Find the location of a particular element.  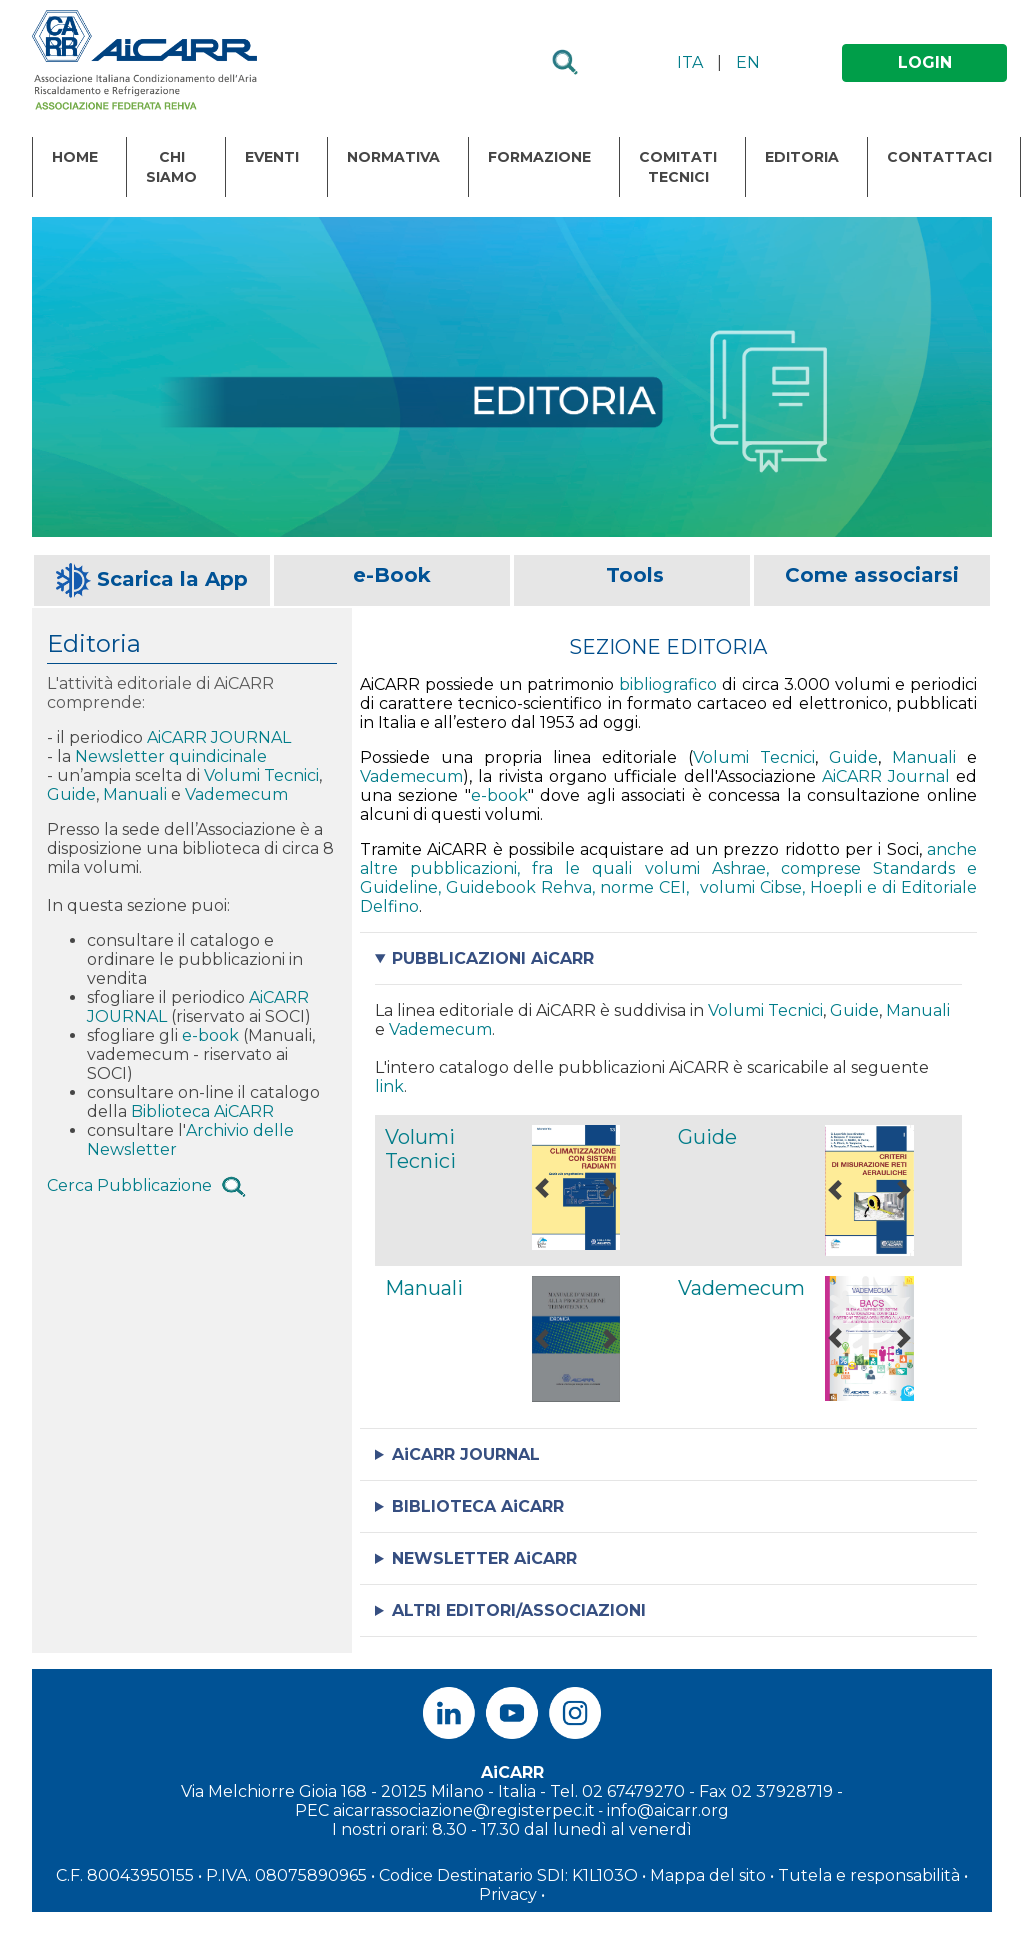

Tools is located at coordinates (635, 575).